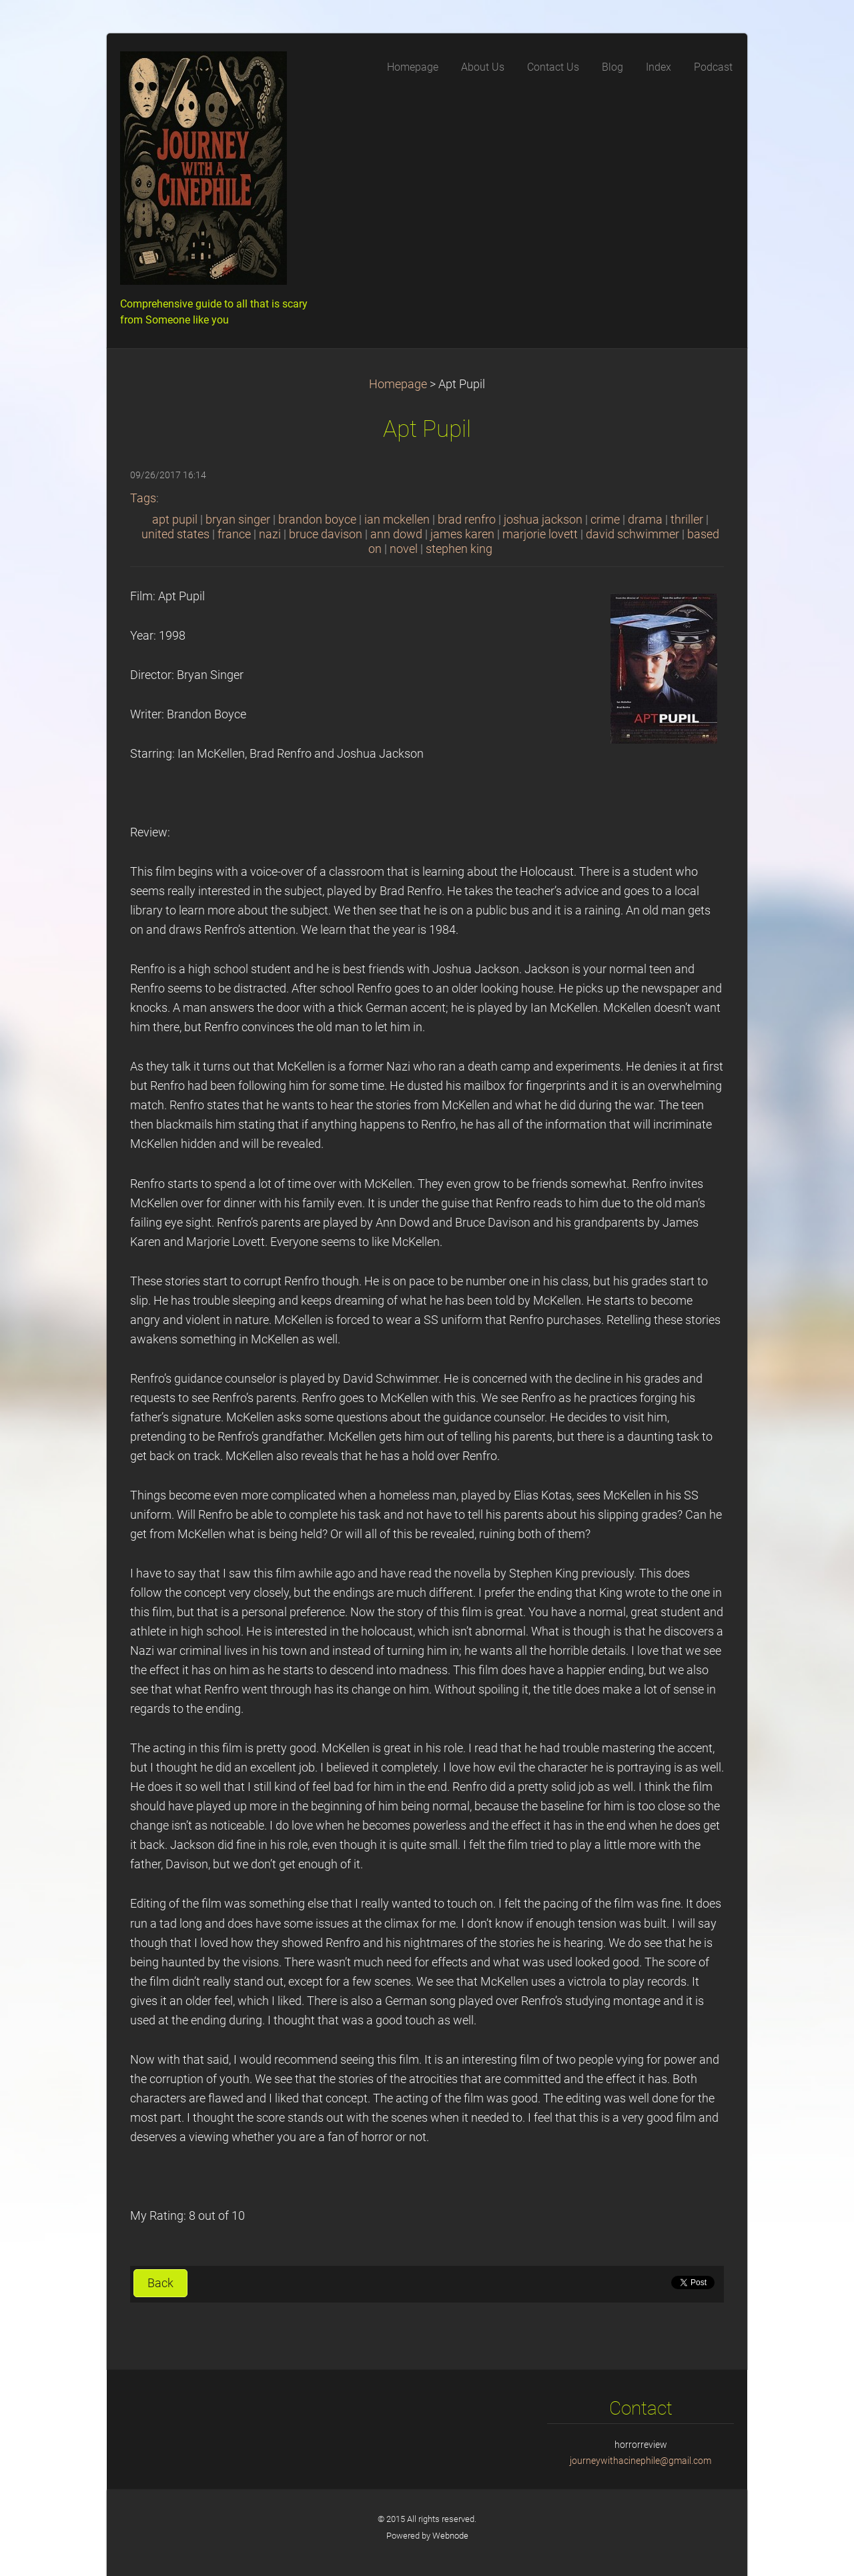 Image resolution: width=854 pixels, height=2576 pixels. I want to click on james karen, so click(462, 534).